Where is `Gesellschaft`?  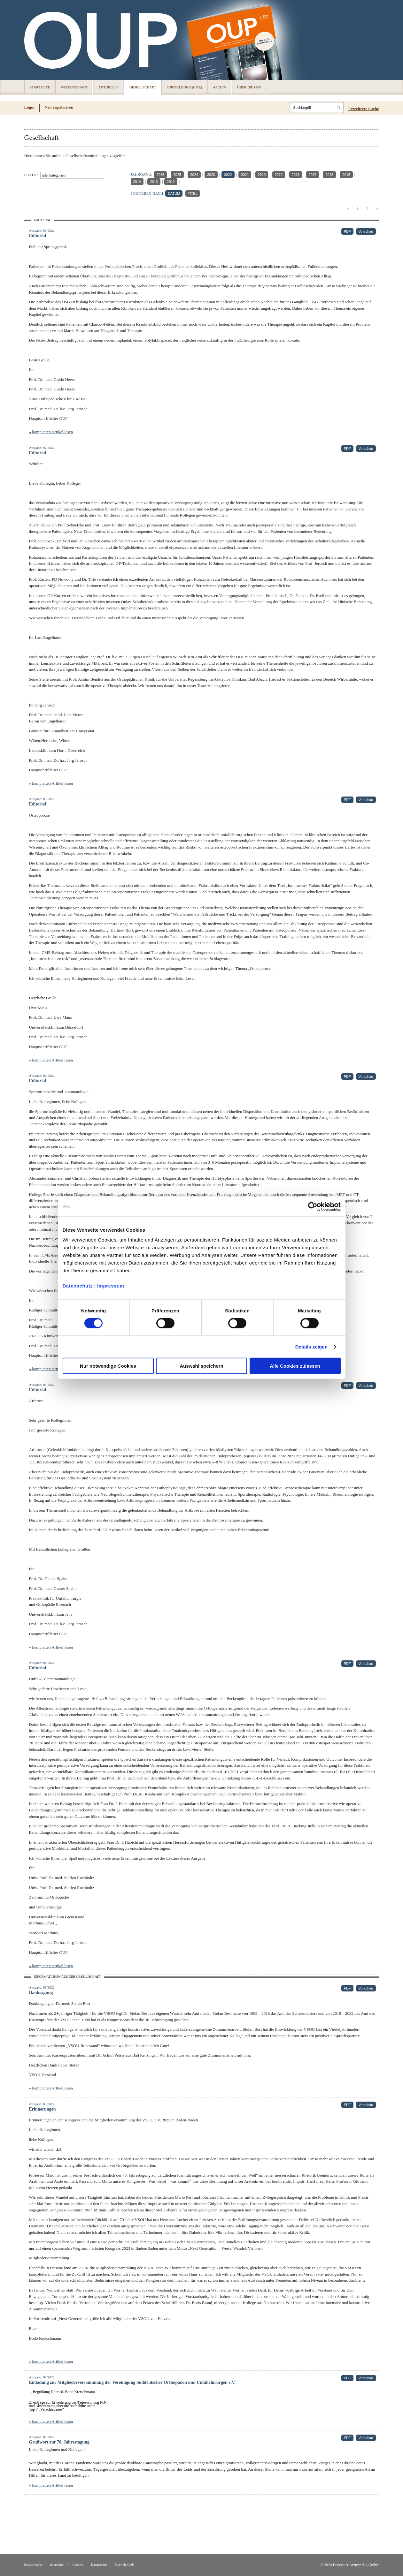
Gesellschaft is located at coordinates (142, 87).